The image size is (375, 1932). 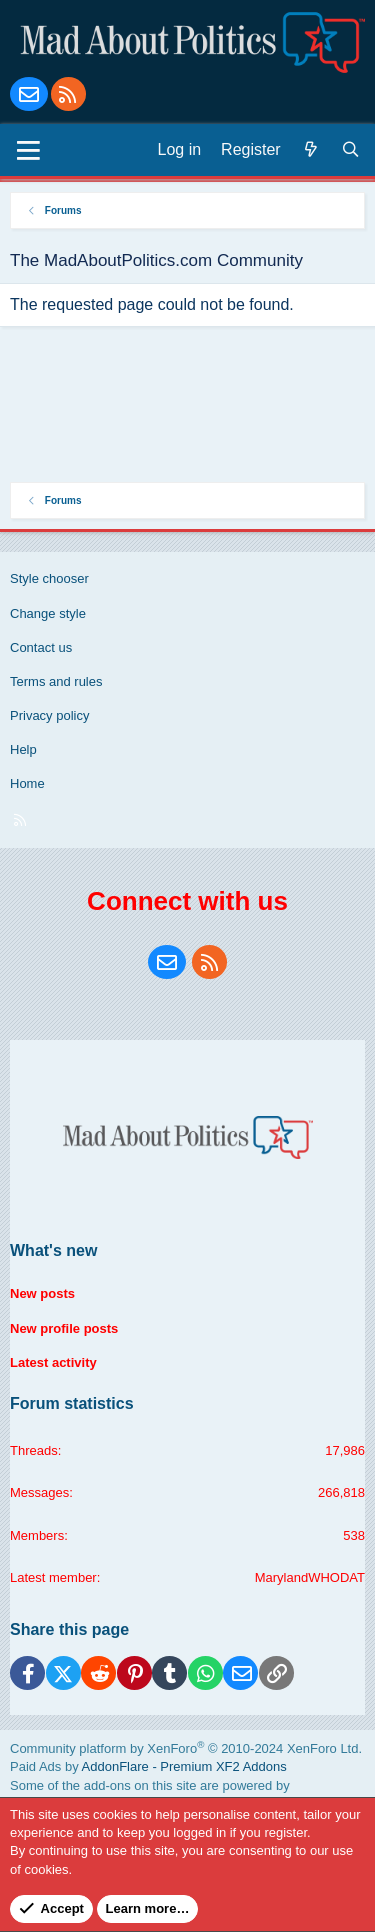 I want to click on [What's new], so click(x=311, y=150).